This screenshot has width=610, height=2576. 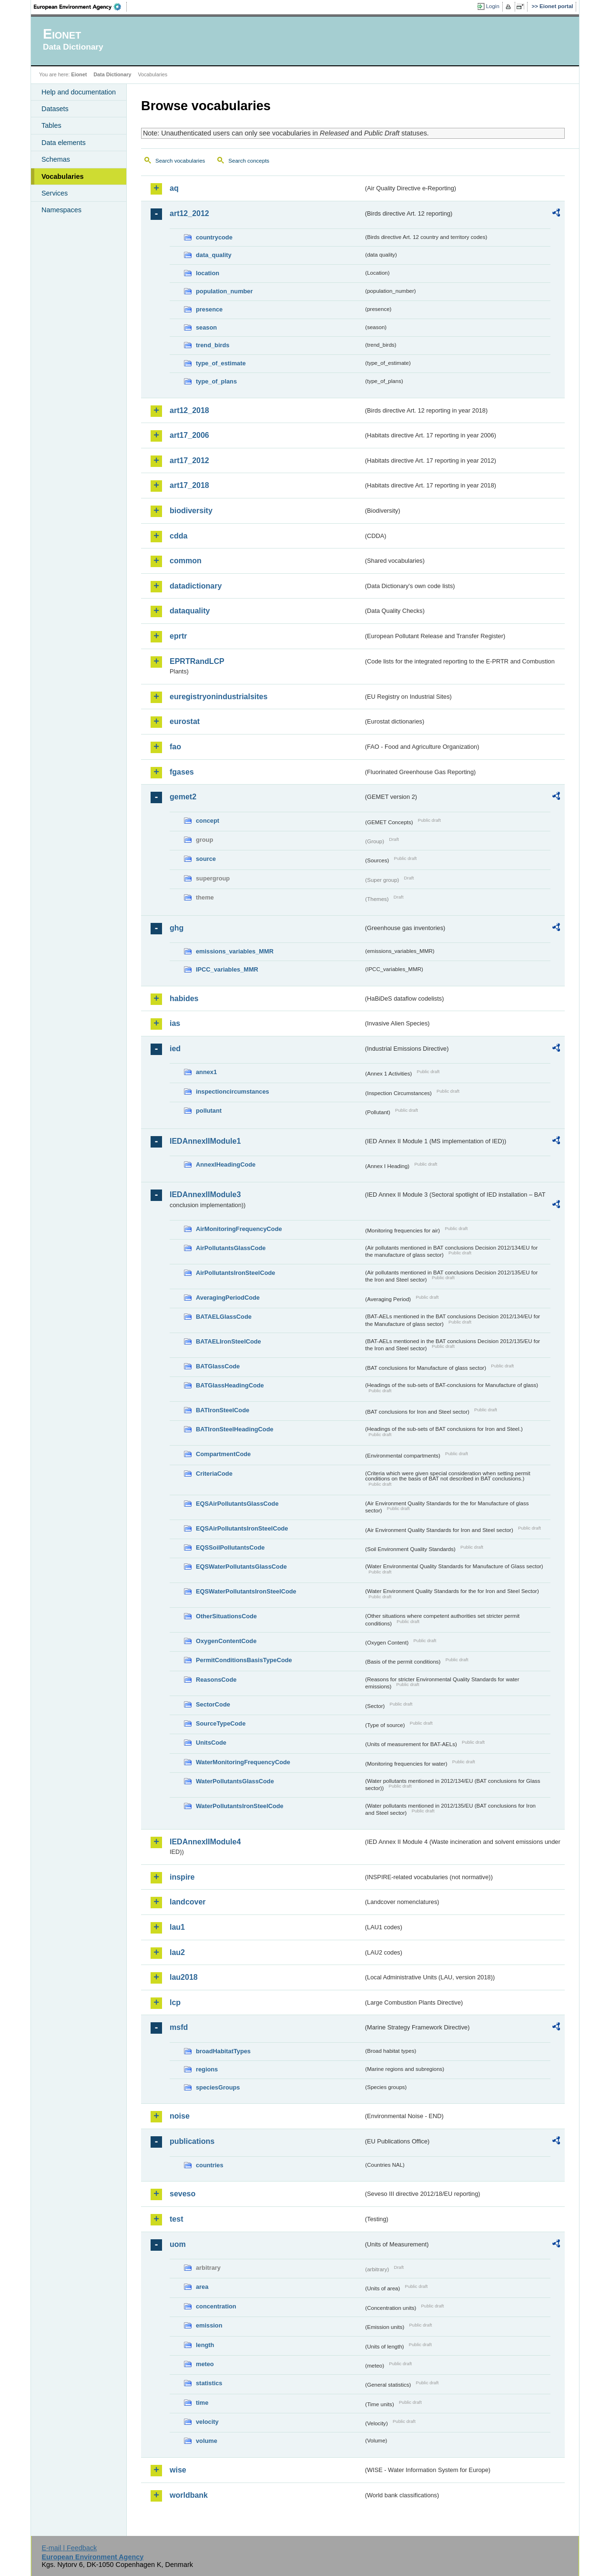 I want to click on BATAELGlassCode, so click(x=224, y=1316).